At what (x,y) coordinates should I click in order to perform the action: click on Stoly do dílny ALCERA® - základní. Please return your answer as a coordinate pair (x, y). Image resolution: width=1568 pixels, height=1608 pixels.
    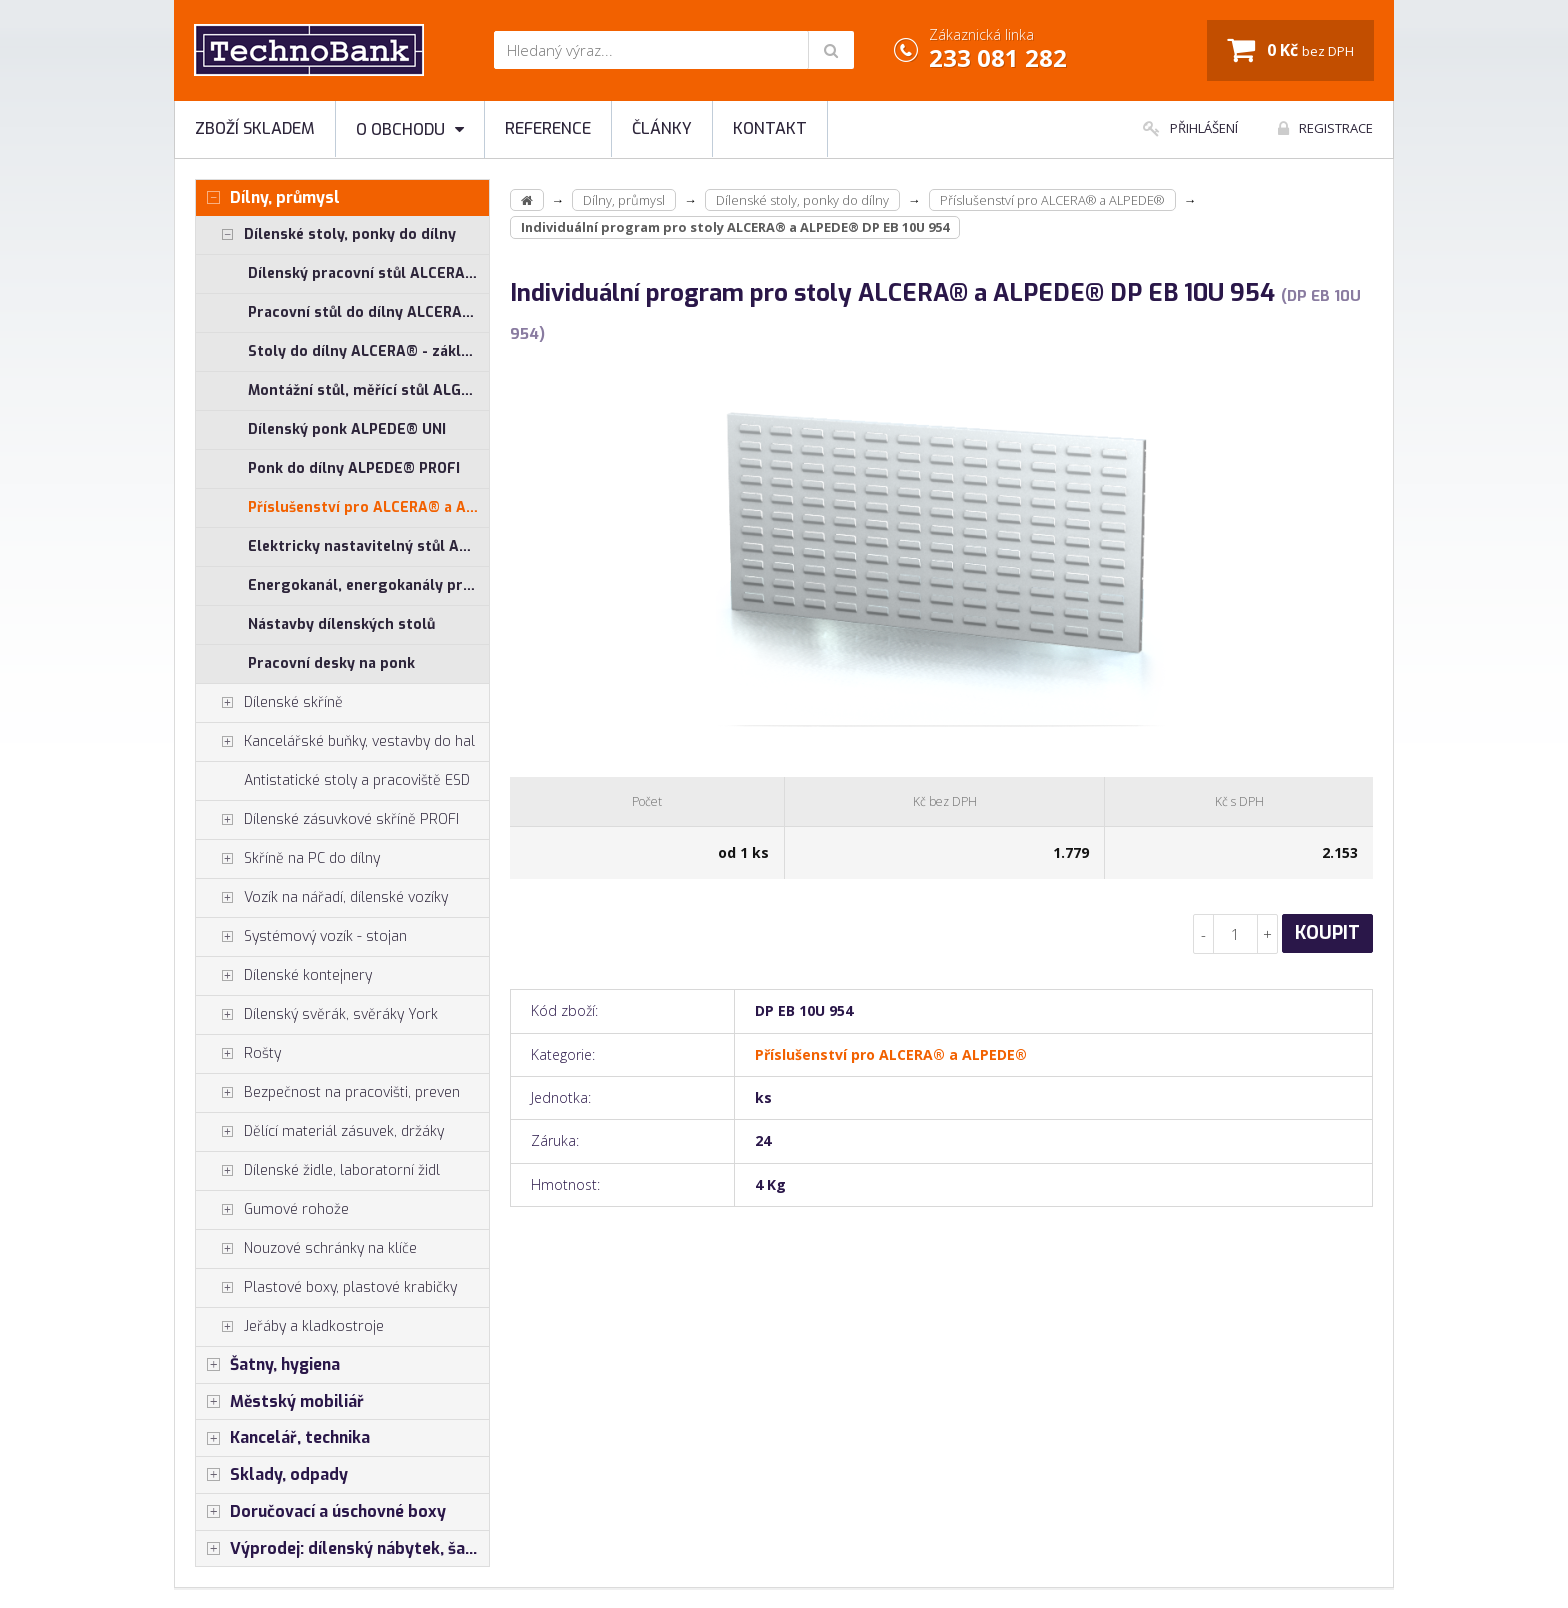
    Looking at the image, I should click on (368, 351).